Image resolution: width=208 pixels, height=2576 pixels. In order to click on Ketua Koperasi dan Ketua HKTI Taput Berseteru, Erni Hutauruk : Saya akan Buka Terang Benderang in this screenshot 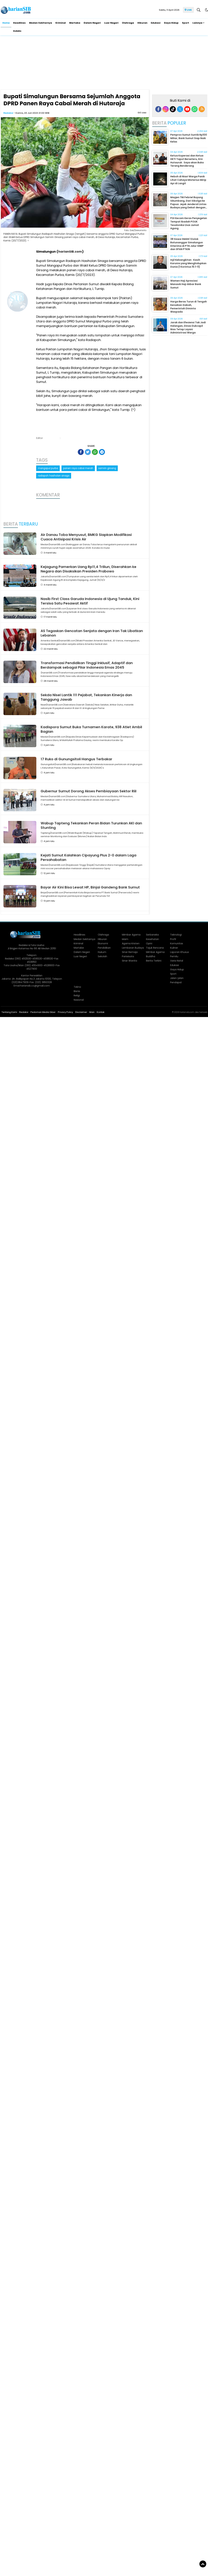, I will do `click(187, 160)`.